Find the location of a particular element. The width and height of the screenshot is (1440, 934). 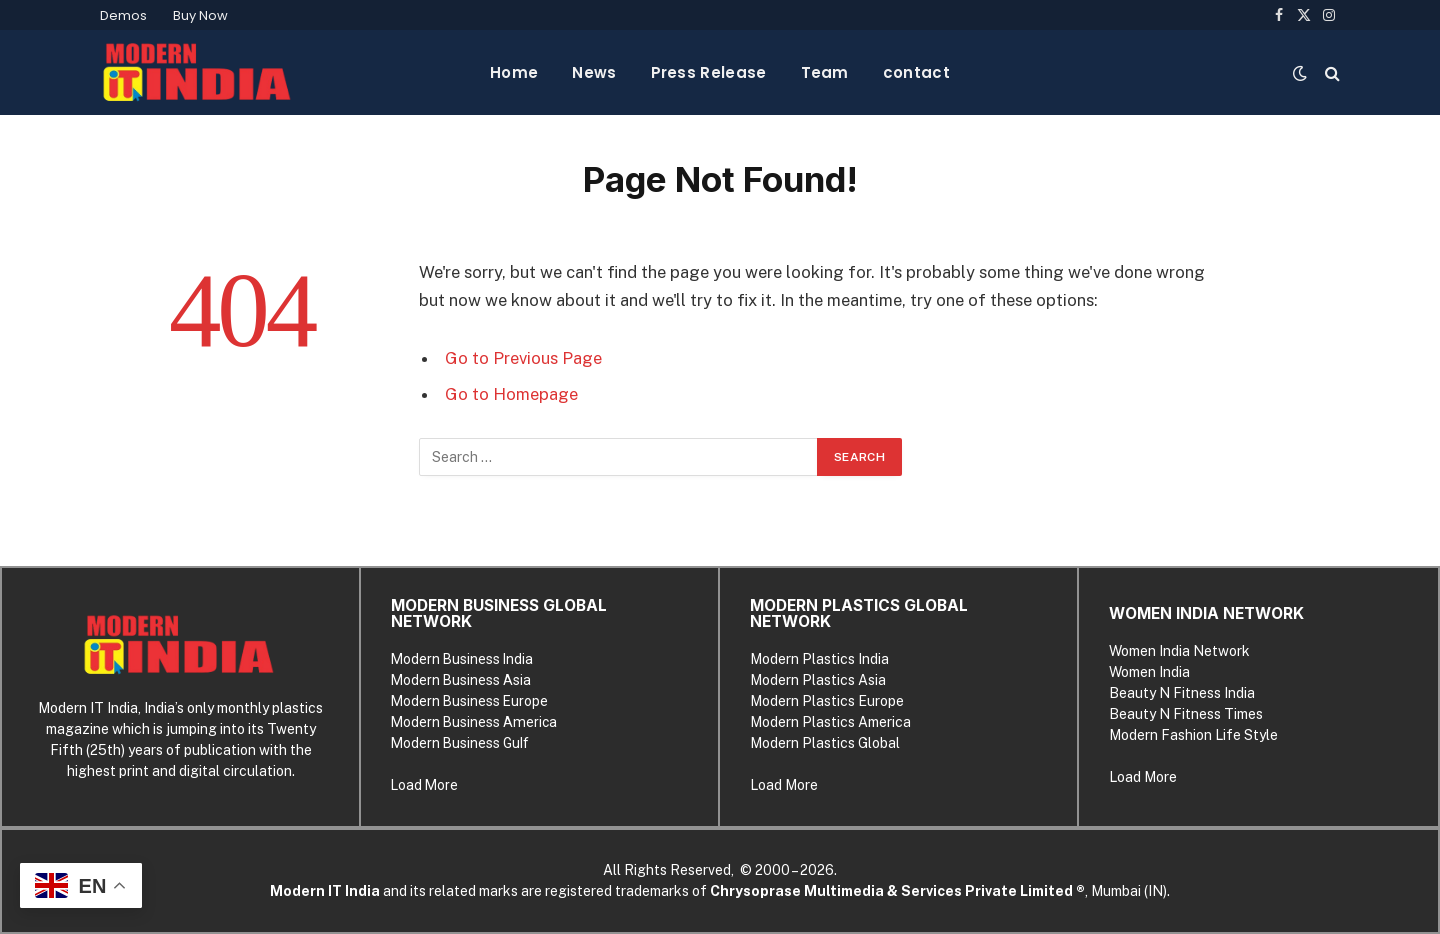

Modern Business Gulf is located at coordinates (460, 743).